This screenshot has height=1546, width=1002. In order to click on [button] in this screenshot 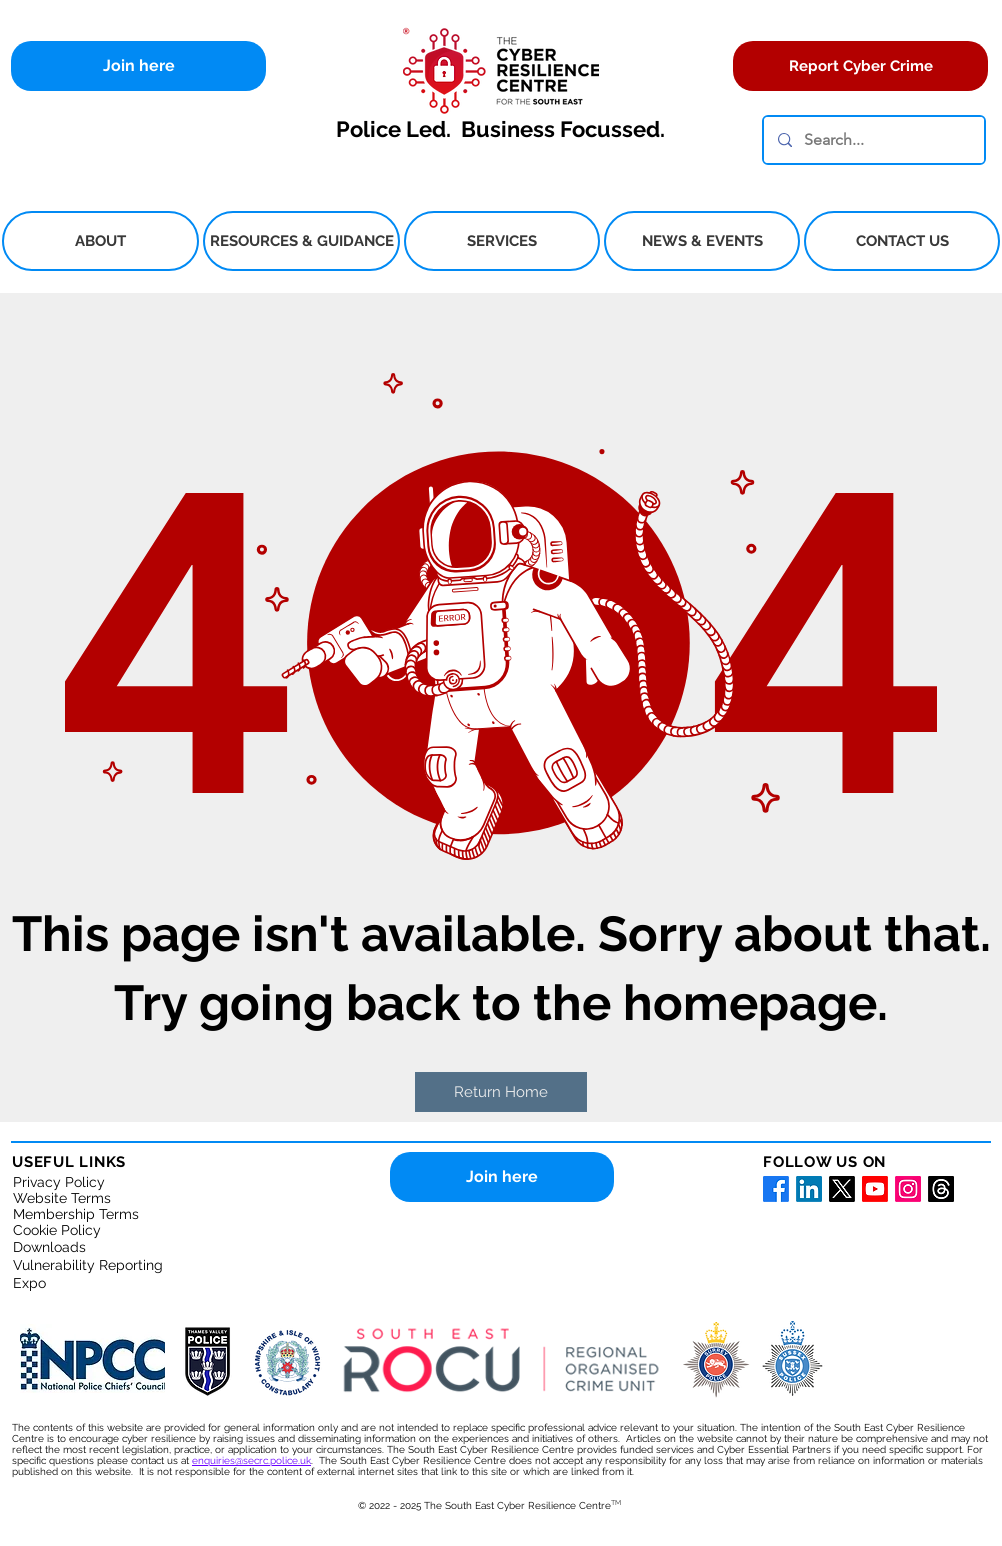, I will do `click(100, 241)`.